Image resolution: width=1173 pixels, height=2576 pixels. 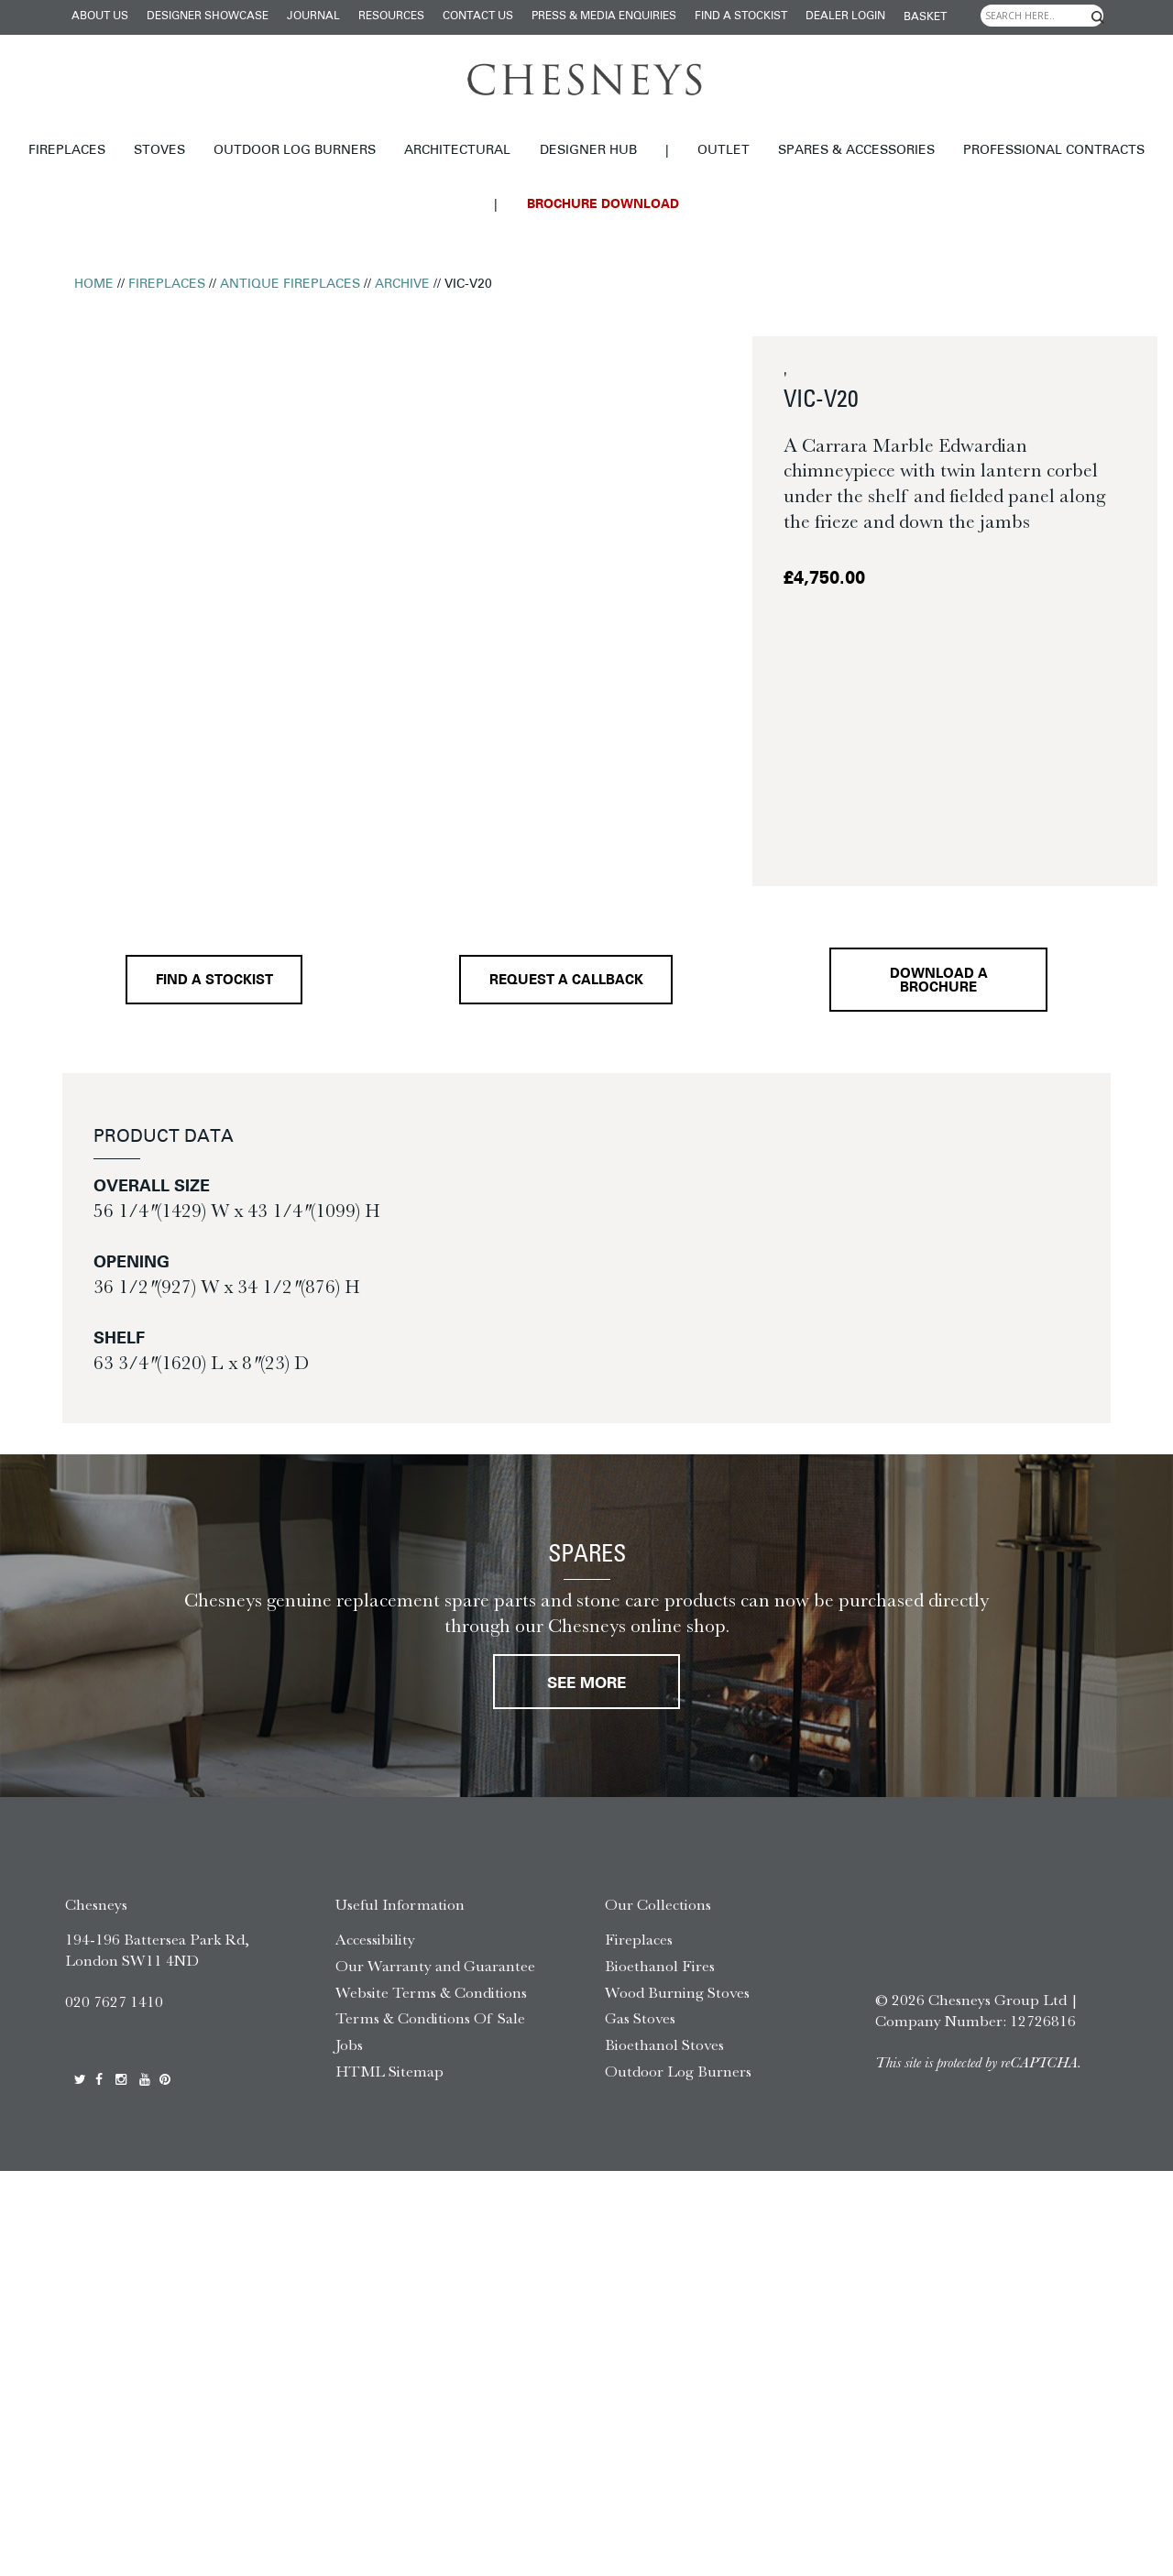 I want to click on Gas Stoves, so click(x=640, y=2018).